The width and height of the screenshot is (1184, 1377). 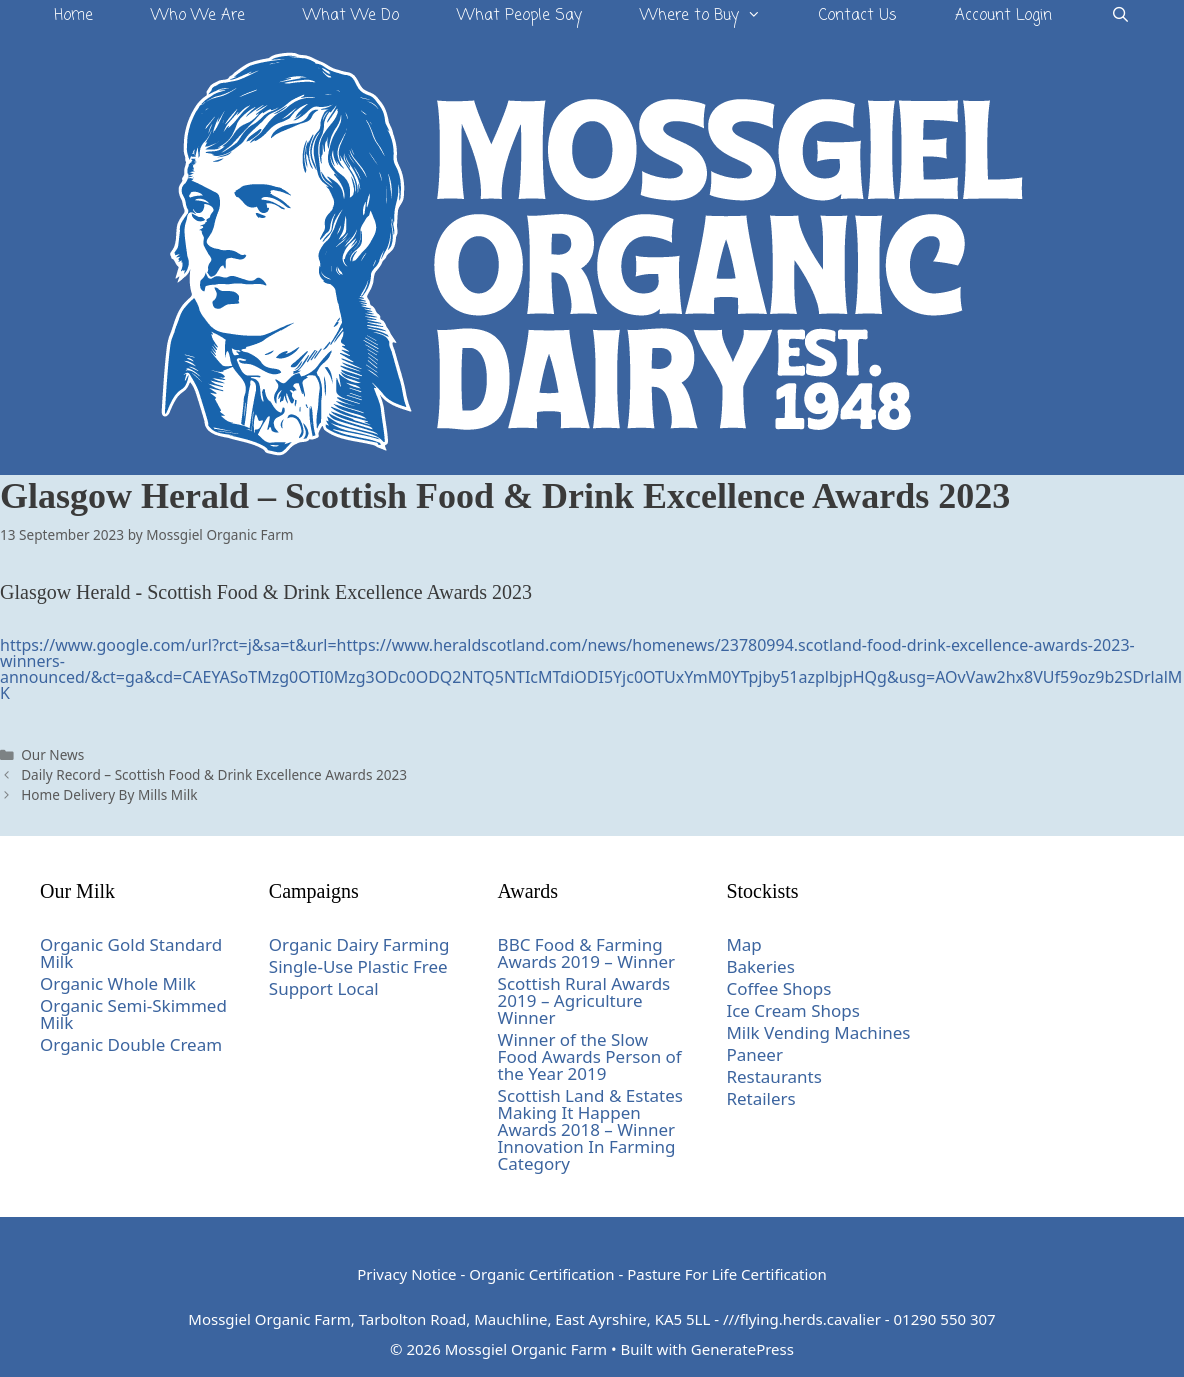 I want to click on ///flying.herds.cavalier, so click(x=802, y=1319).